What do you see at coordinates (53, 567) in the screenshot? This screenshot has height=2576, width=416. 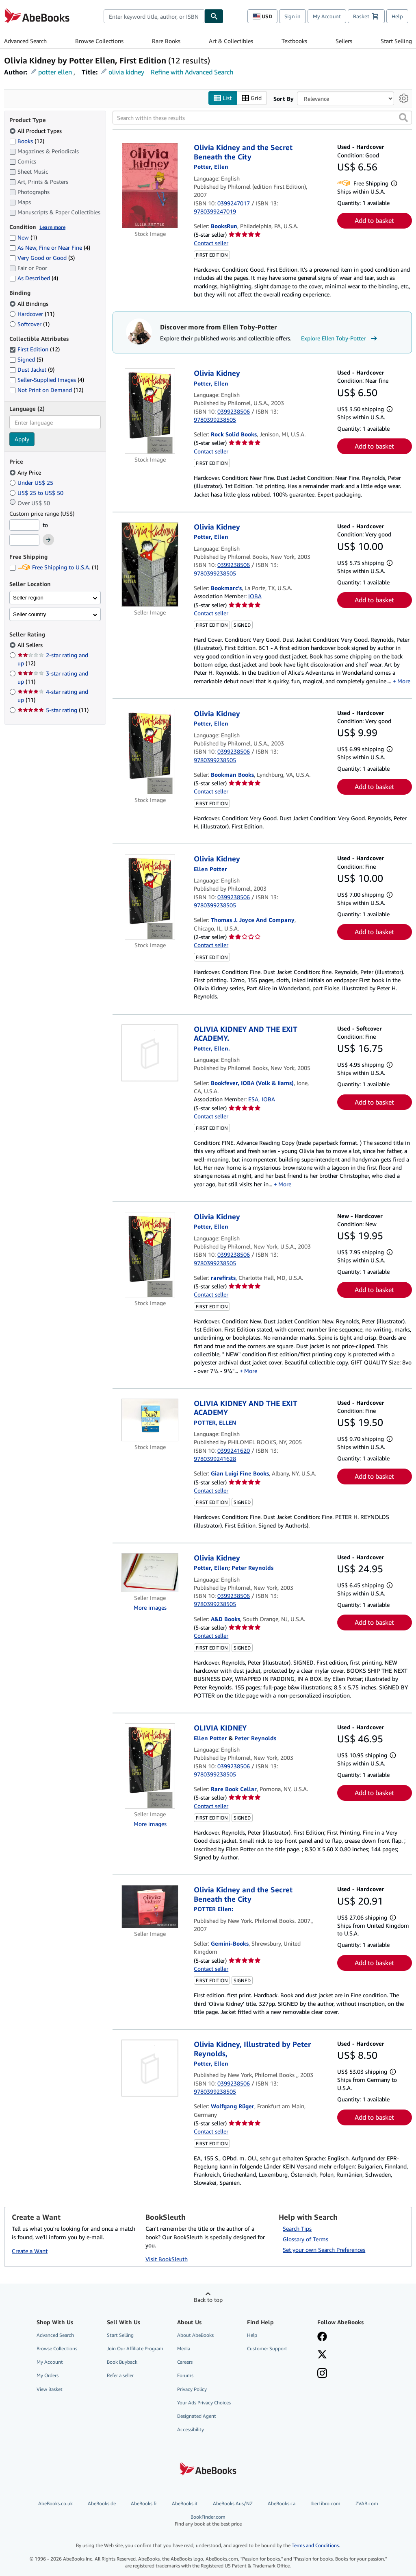 I see `Free Shipping to U.S.A. [Filter by Free Shipping to U.S.A. (1 matching items)]` at bounding box center [53, 567].